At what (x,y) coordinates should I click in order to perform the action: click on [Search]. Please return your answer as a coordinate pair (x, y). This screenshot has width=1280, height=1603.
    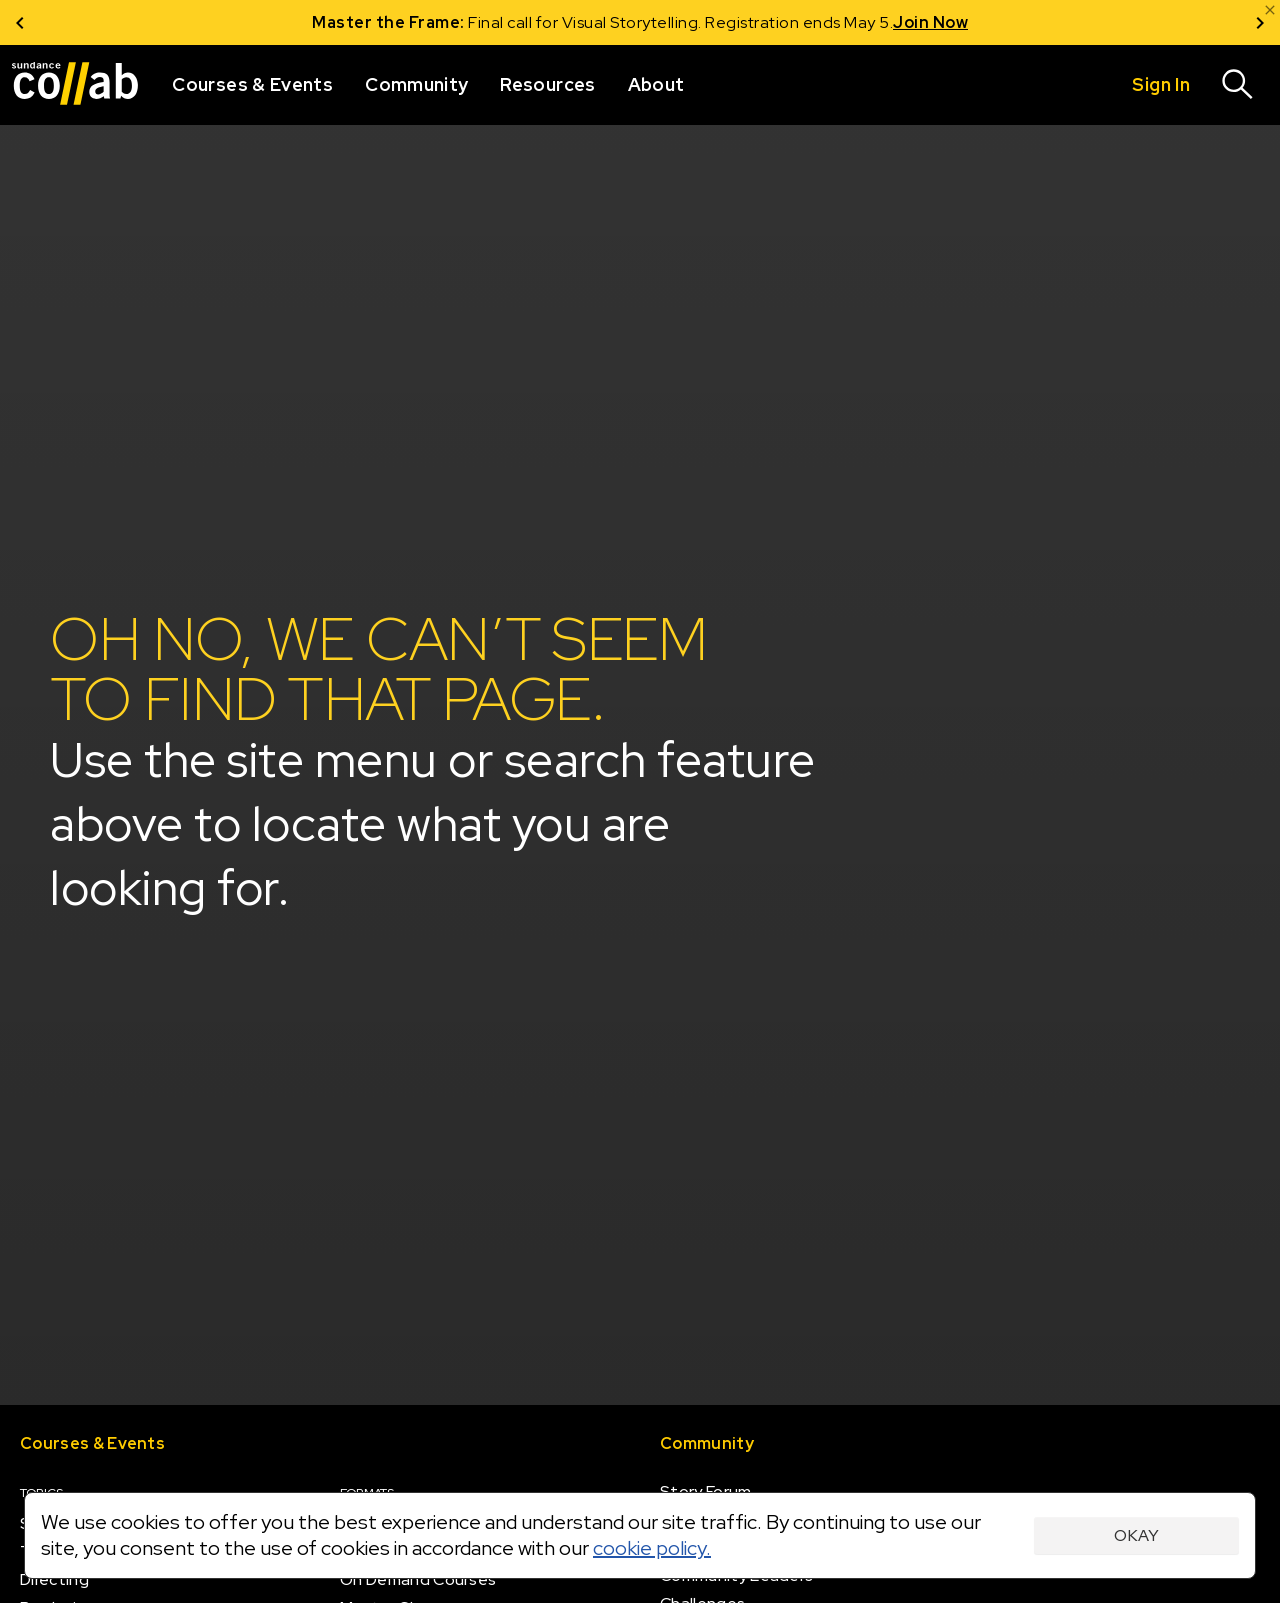
    Looking at the image, I should click on (1238, 85).